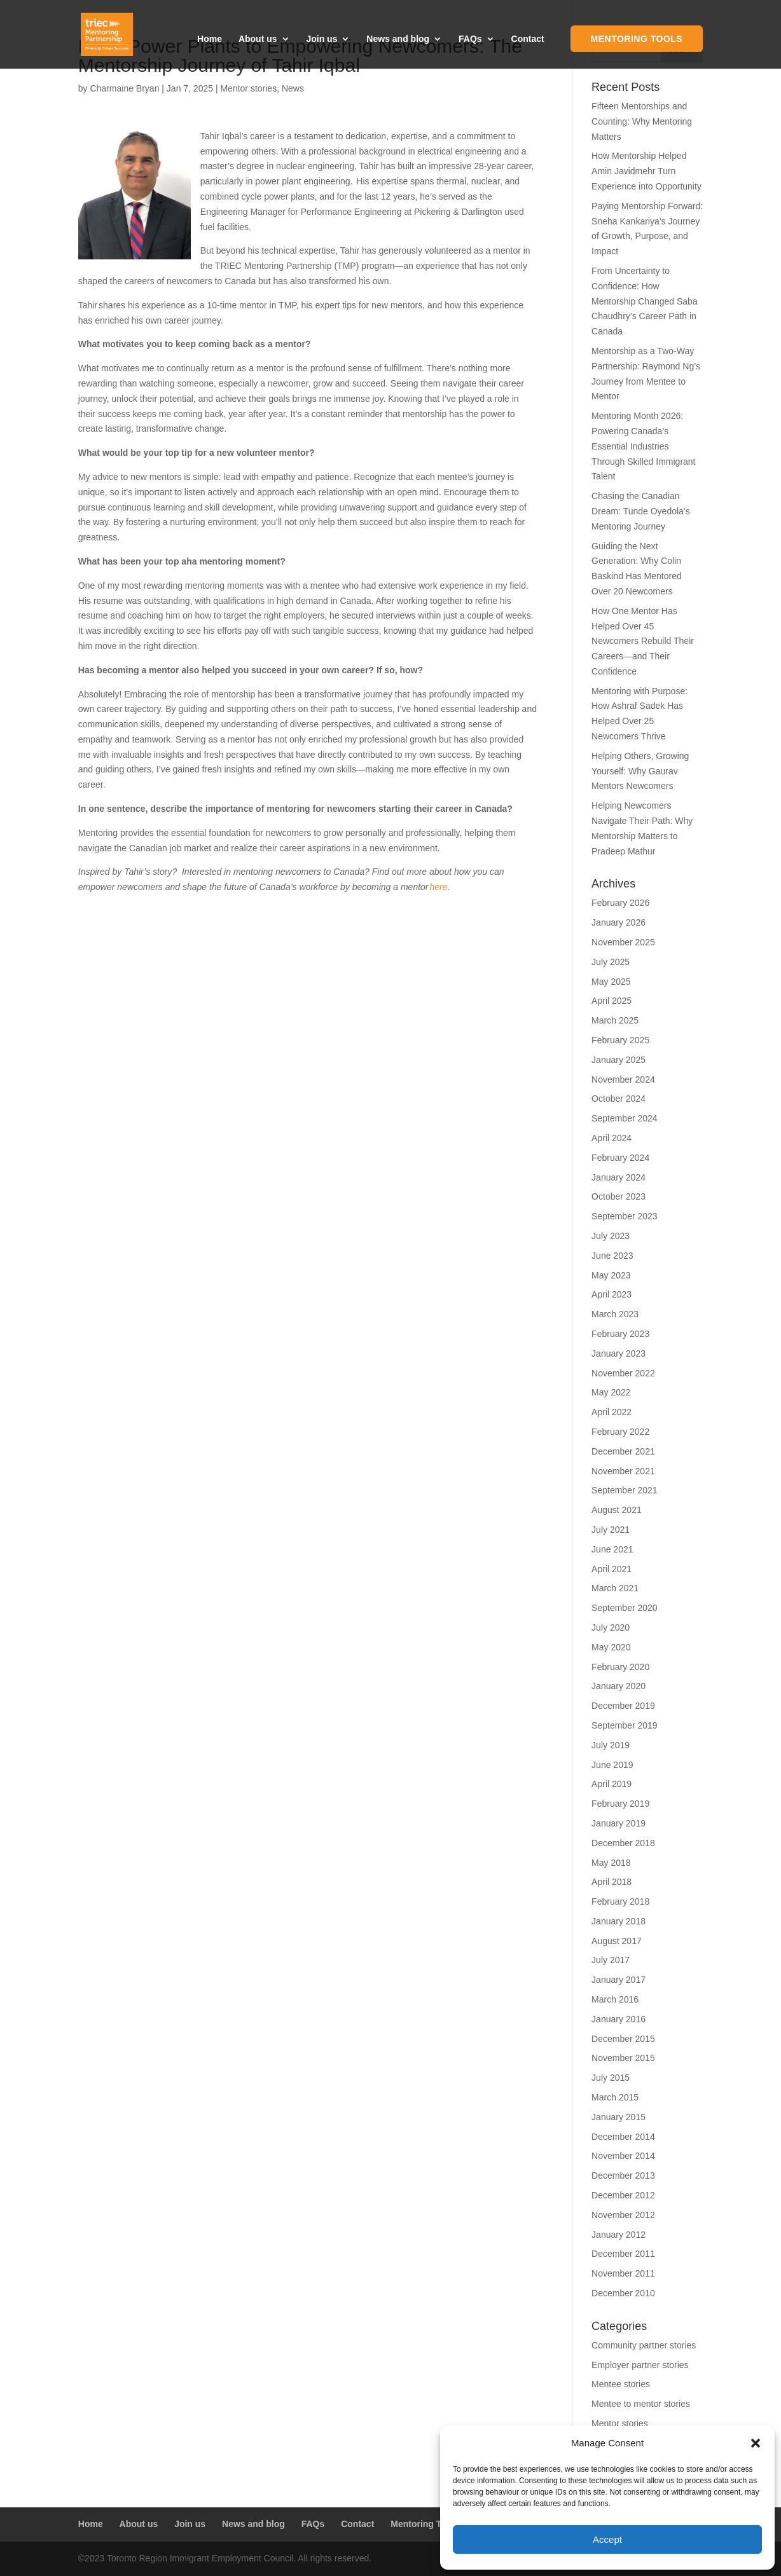  Describe the element at coordinates (611, 1882) in the screenshot. I see `April 2018` at that location.